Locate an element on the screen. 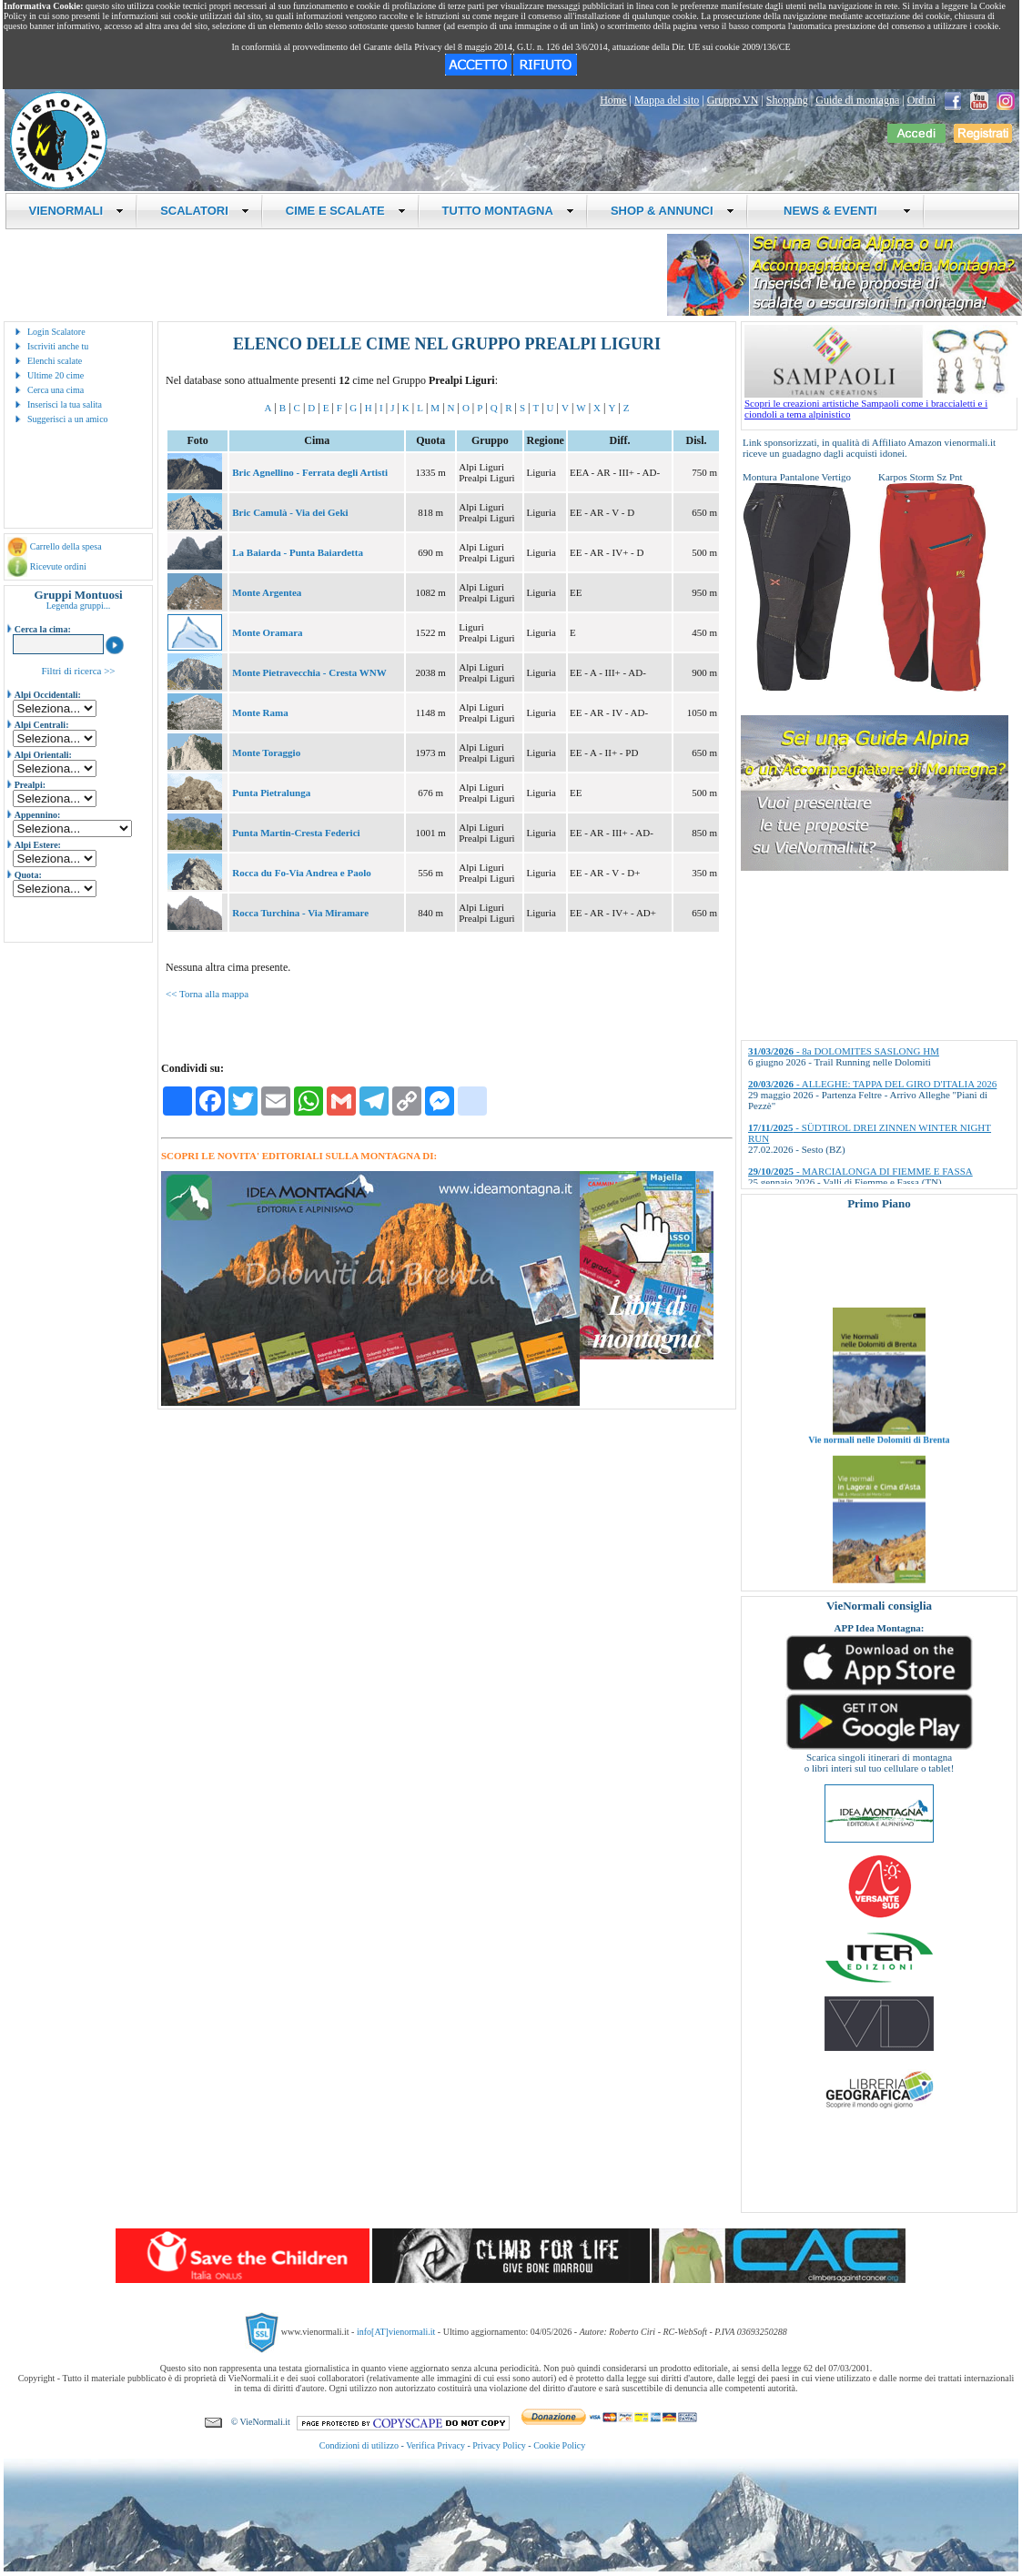 Image resolution: width=1022 pixels, height=2576 pixels. Guide di montagna is located at coordinates (857, 100).